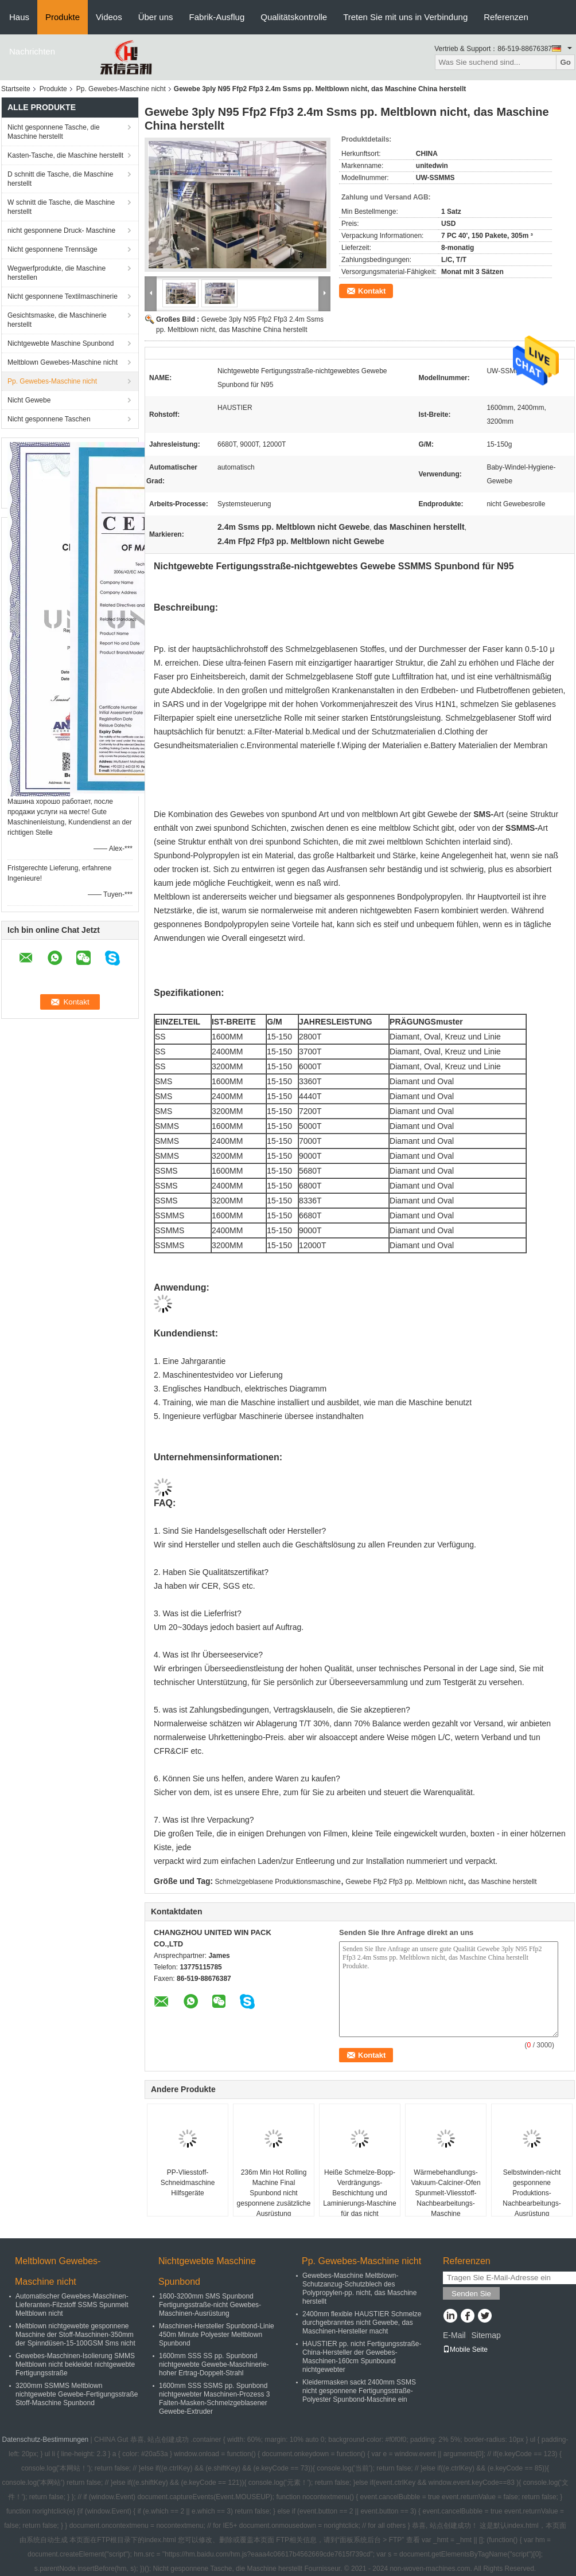 This screenshot has width=576, height=2576. Describe the element at coordinates (454, 2335) in the screenshot. I see `E-Mail` at that location.